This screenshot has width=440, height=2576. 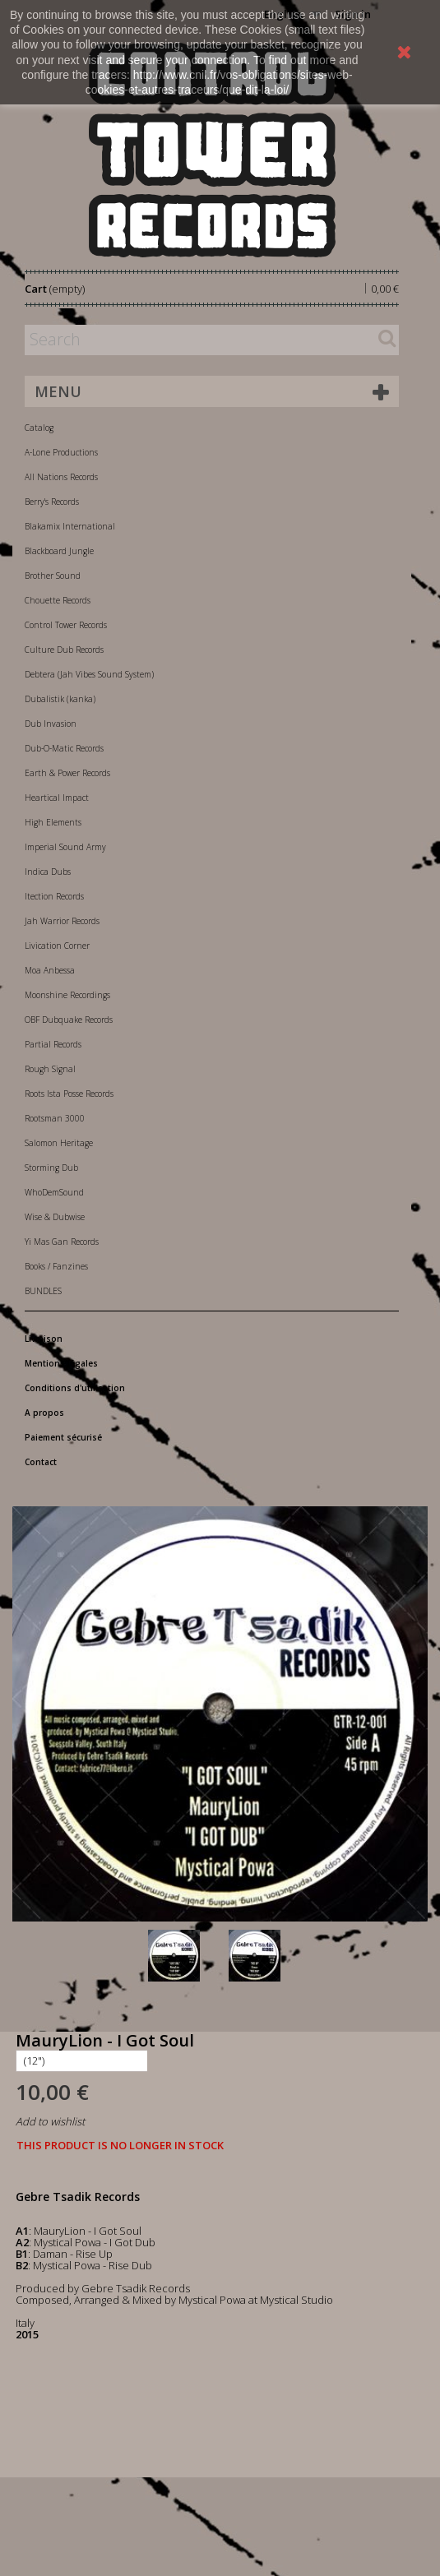 What do you see at coordinates (67, 773) in the screenshot?
I see `Earth & Power Records` at bounding box center [67, 773].